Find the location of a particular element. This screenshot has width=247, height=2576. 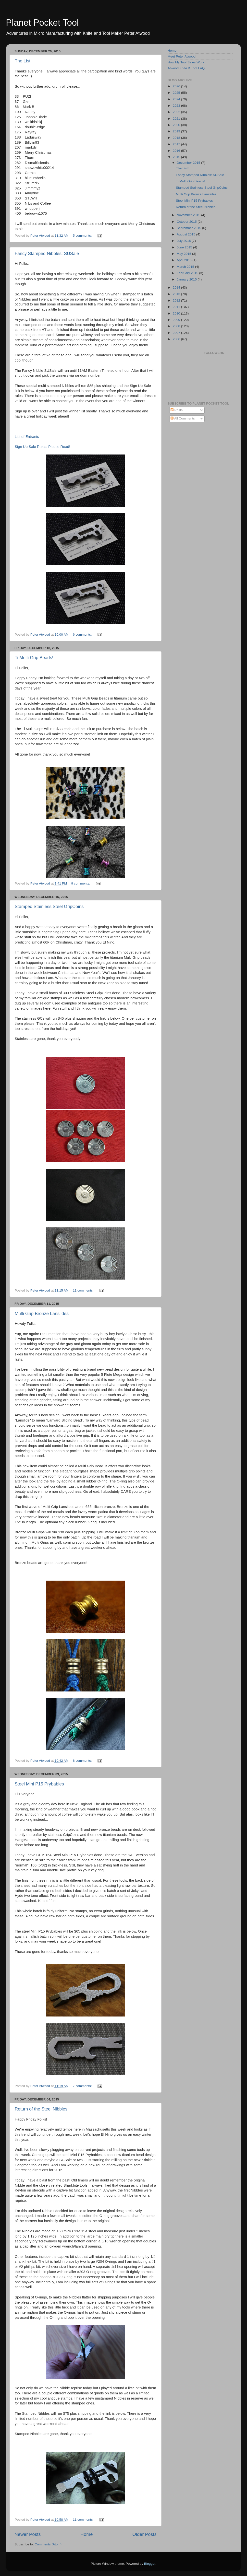

Stamped Stainless Steel GripCoins is located at coordinates (49, 906).